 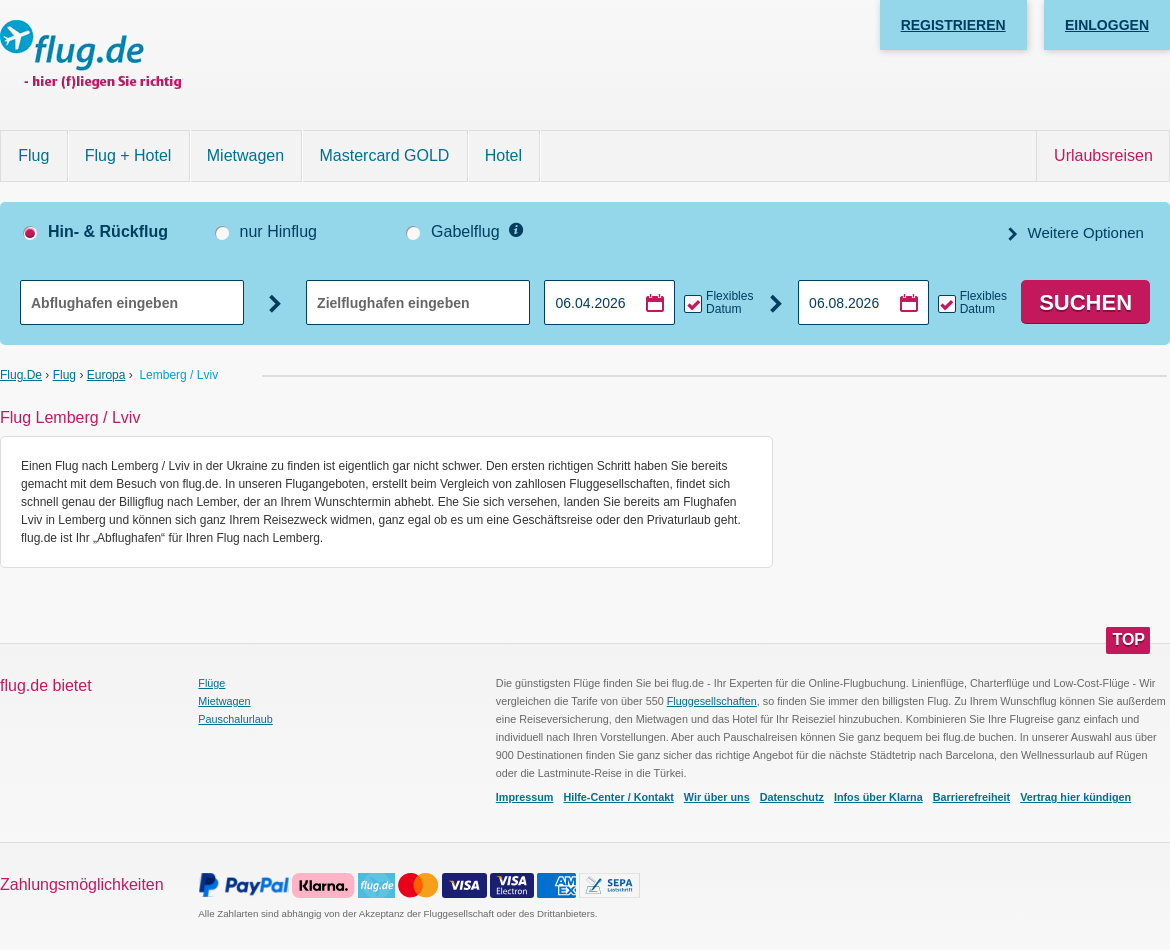 I want to click on Fluggesellschaften, so click(x=712, y=701).